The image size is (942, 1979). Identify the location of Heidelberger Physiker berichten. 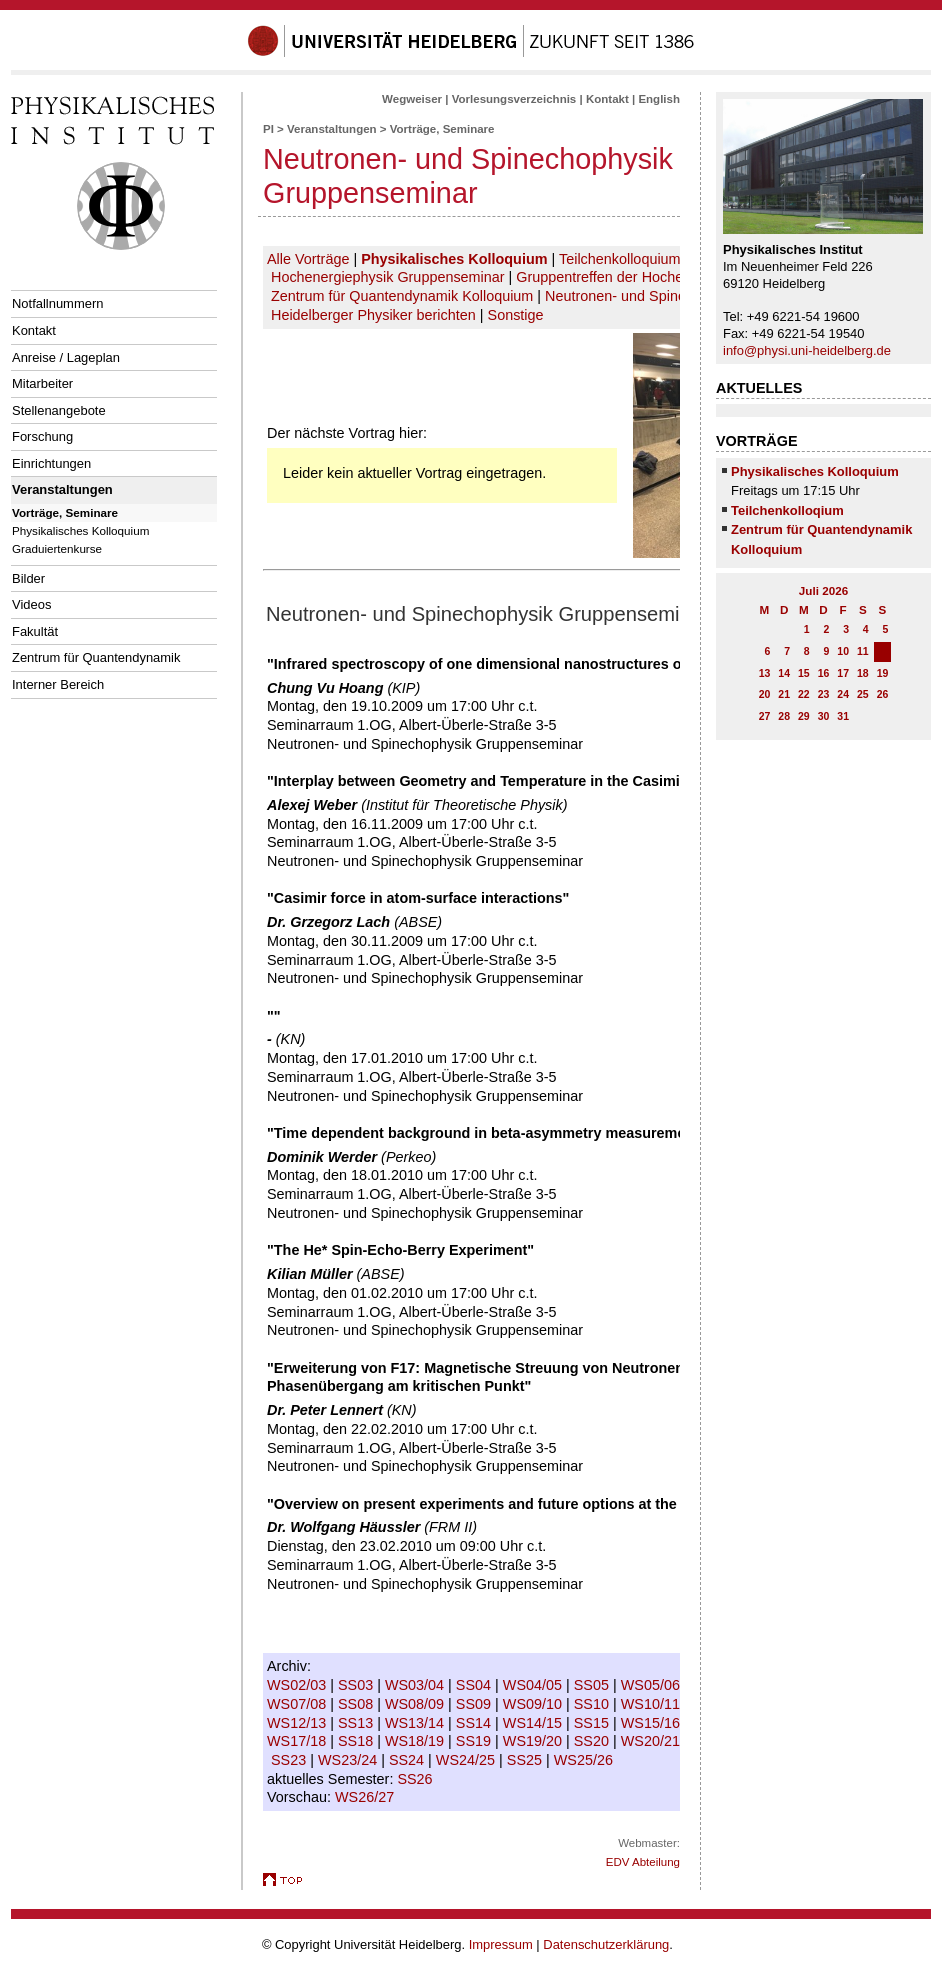
(373, 315).